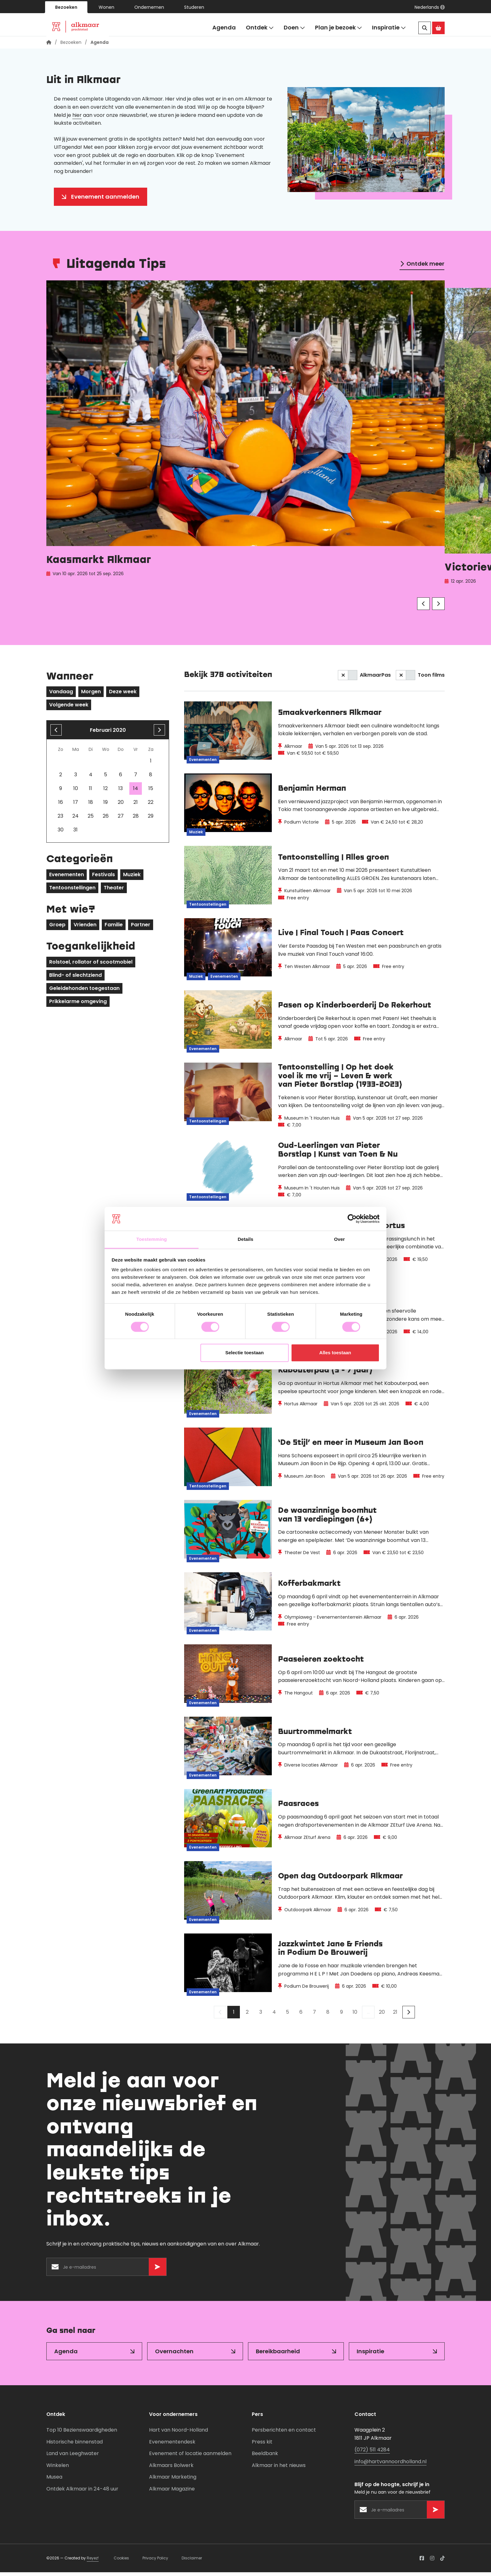 Image resolution: width=491 pixels, height=2576 pixels. Describe the element at coordinates (339, 1239) in the screenshot. I see `Over [tab]` at that location.